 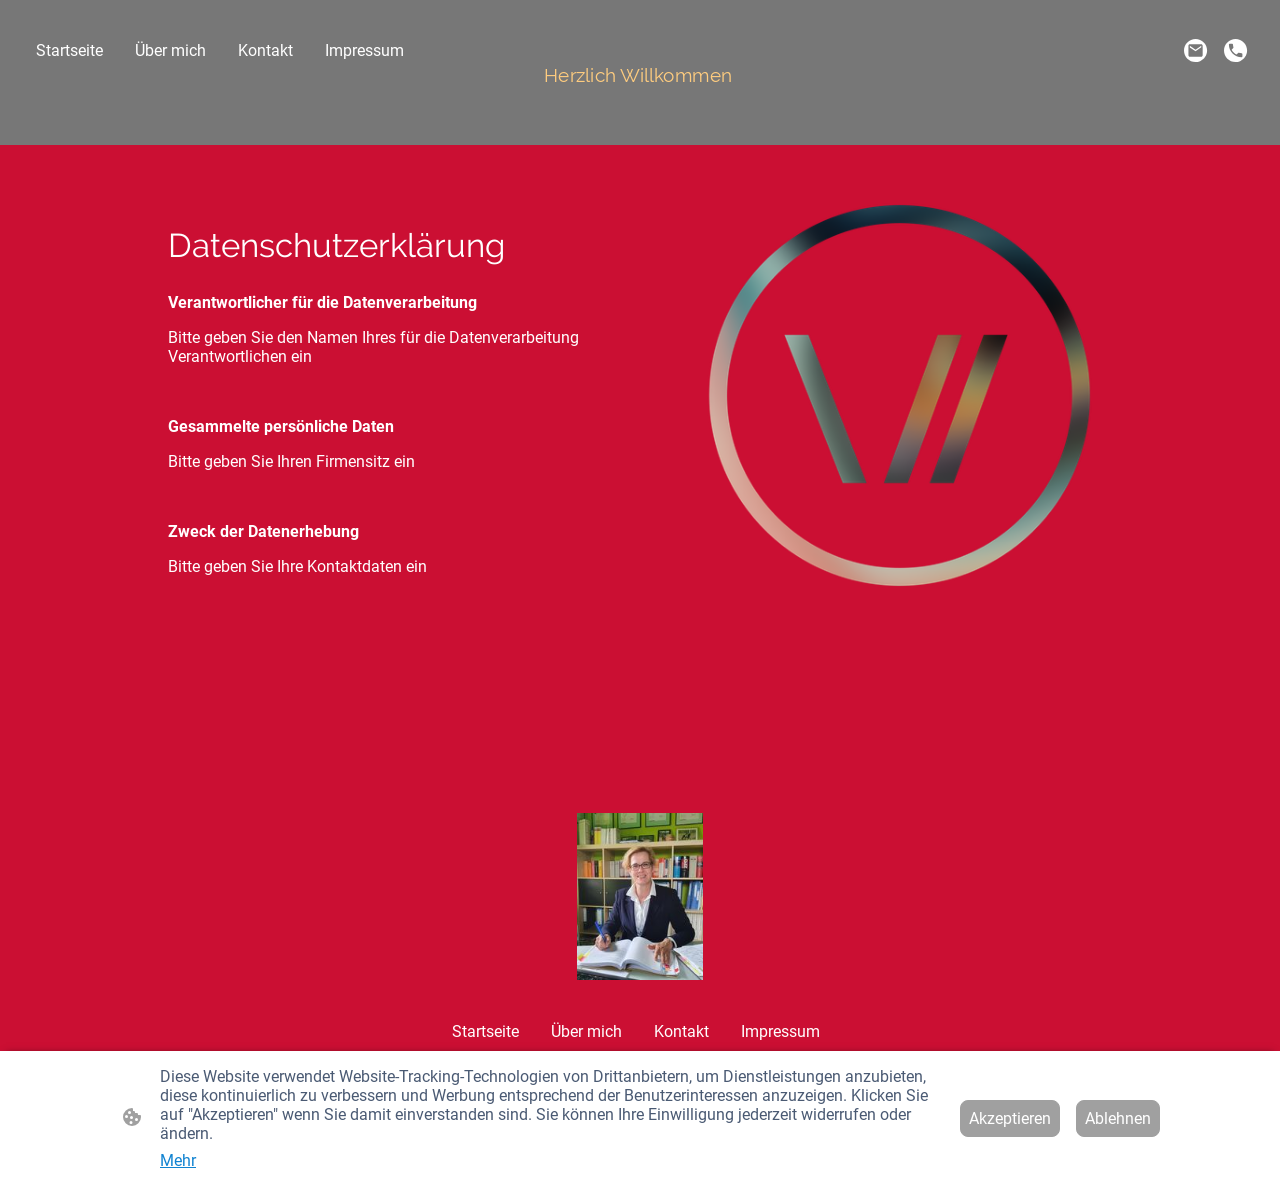 I want to click on Mehr, so click(x=178, y=1160).